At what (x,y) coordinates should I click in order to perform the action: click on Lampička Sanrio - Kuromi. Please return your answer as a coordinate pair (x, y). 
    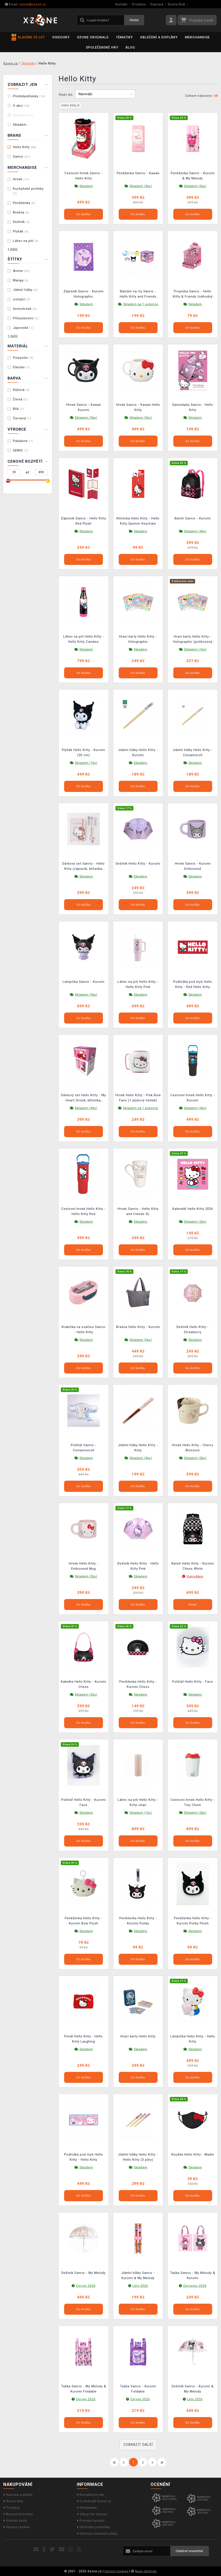
    Looking at the image, I should click on (83, 982).